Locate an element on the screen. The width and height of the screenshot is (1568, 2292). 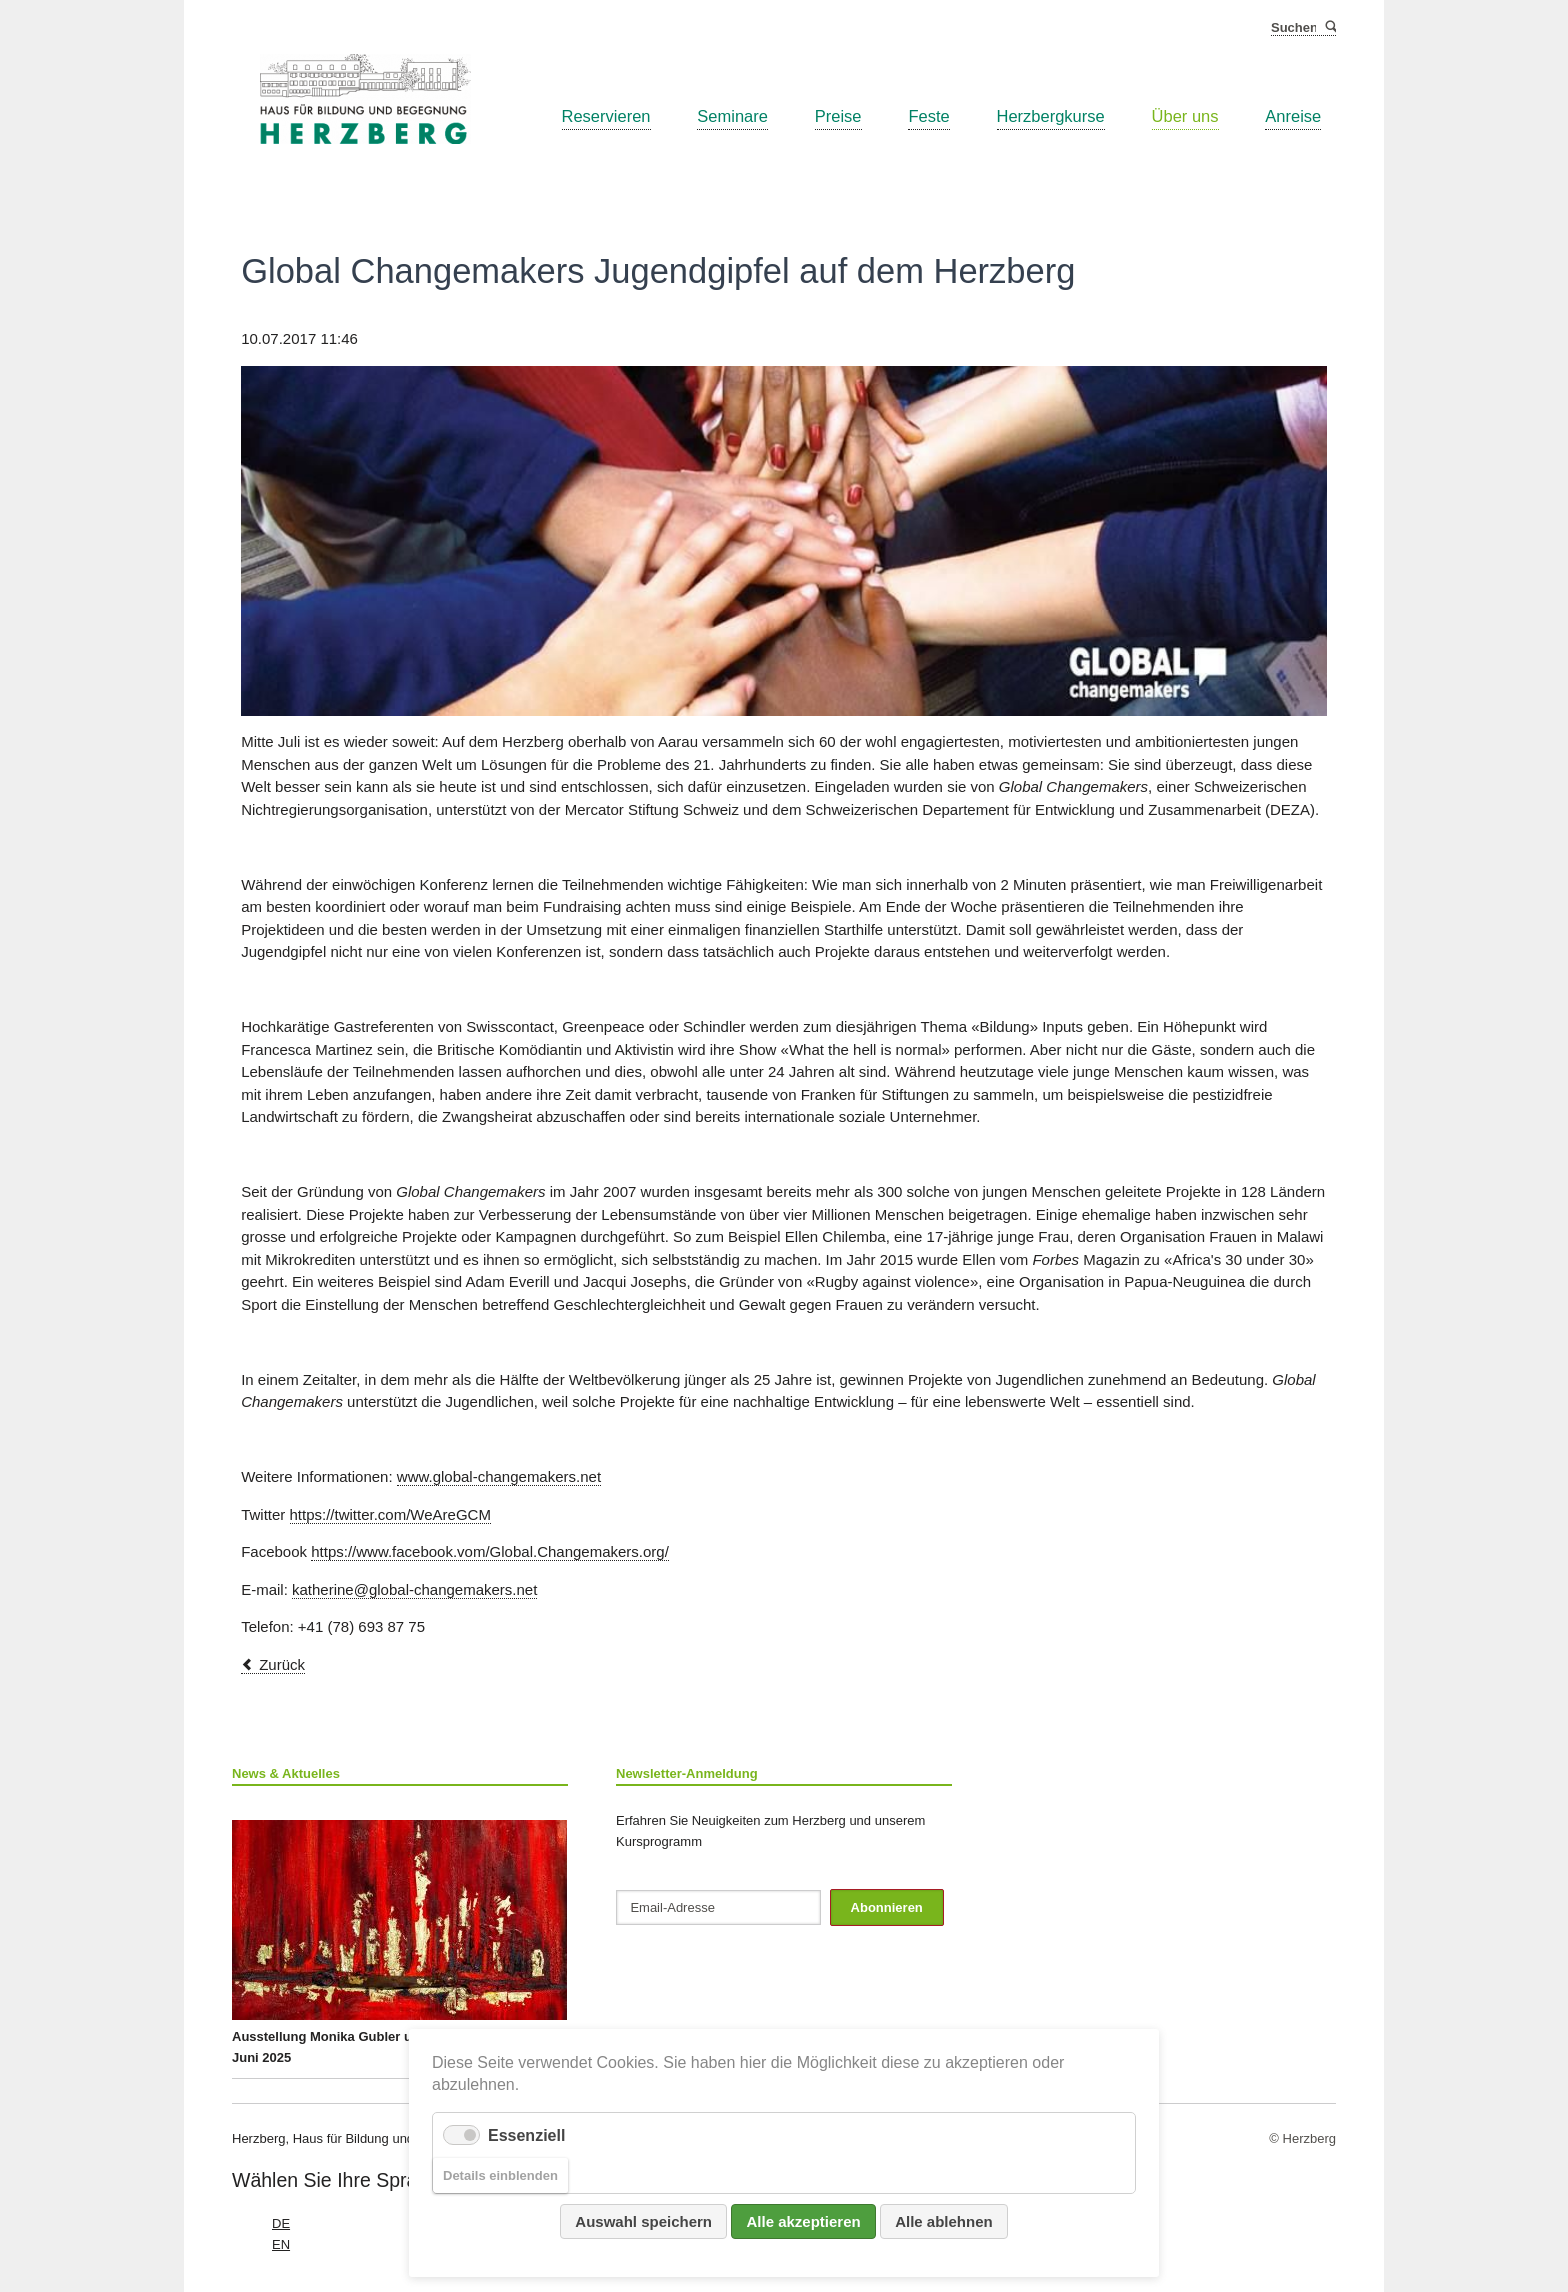
Suchen is located at coordinates (1329, 27).